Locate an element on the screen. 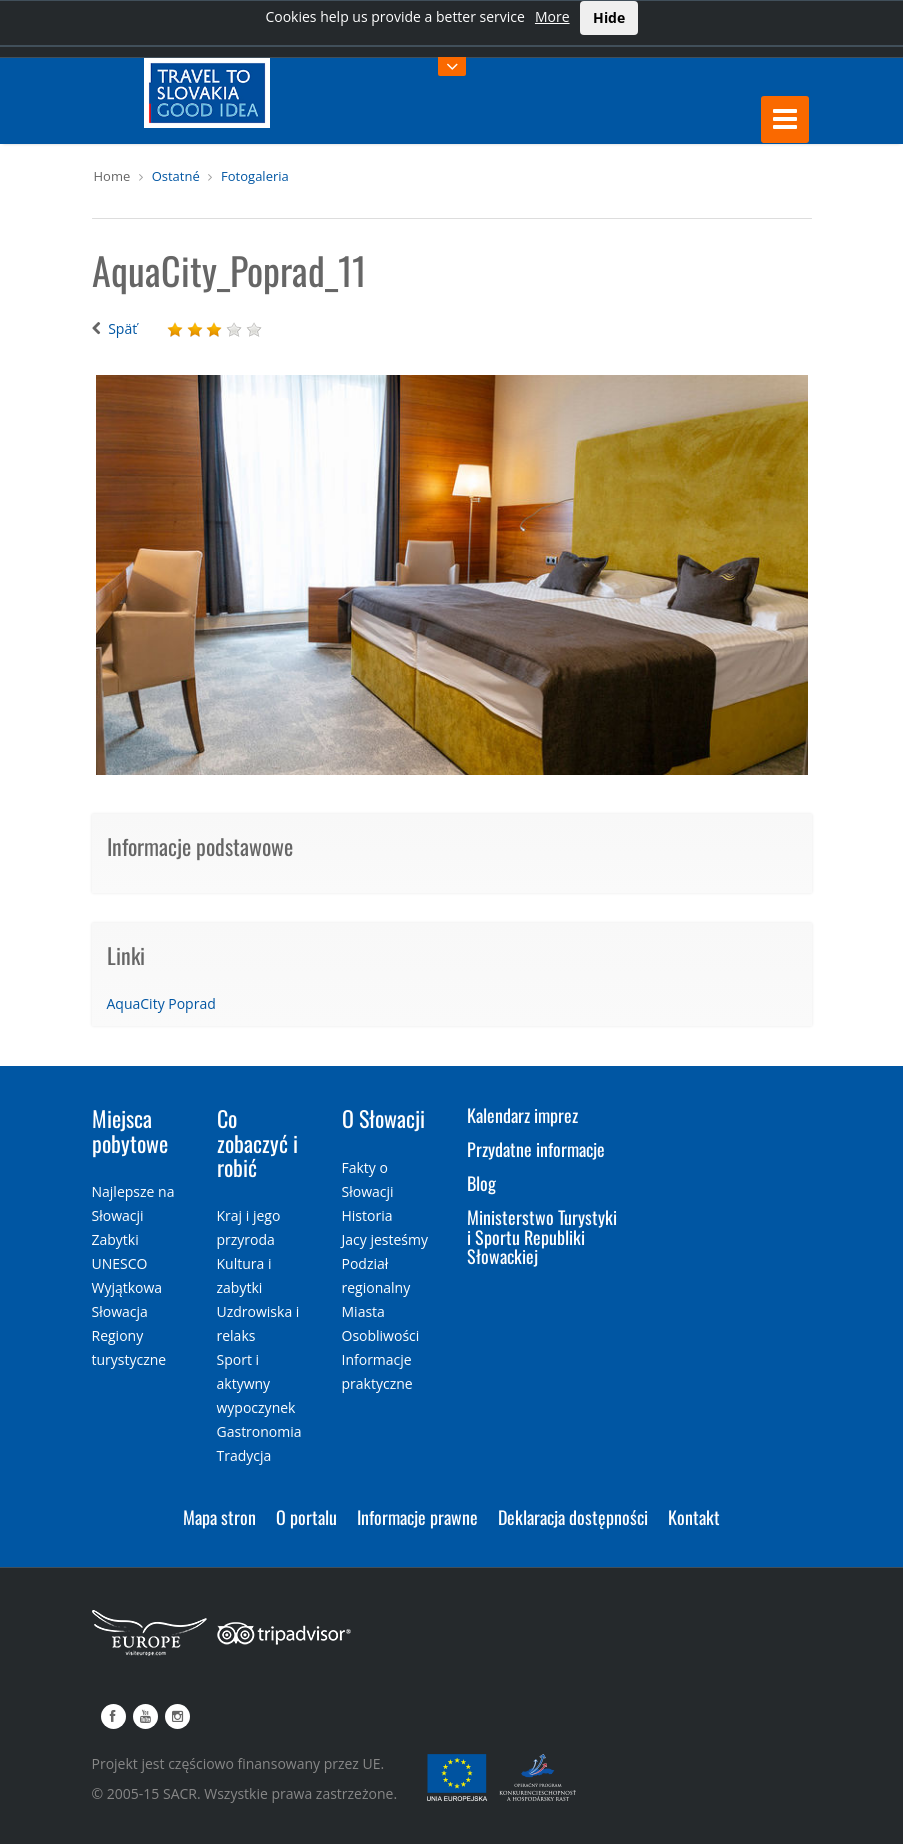 The height and width of the screenshot is (1844, 903). O portalu is located at coordinates (306, 1517).